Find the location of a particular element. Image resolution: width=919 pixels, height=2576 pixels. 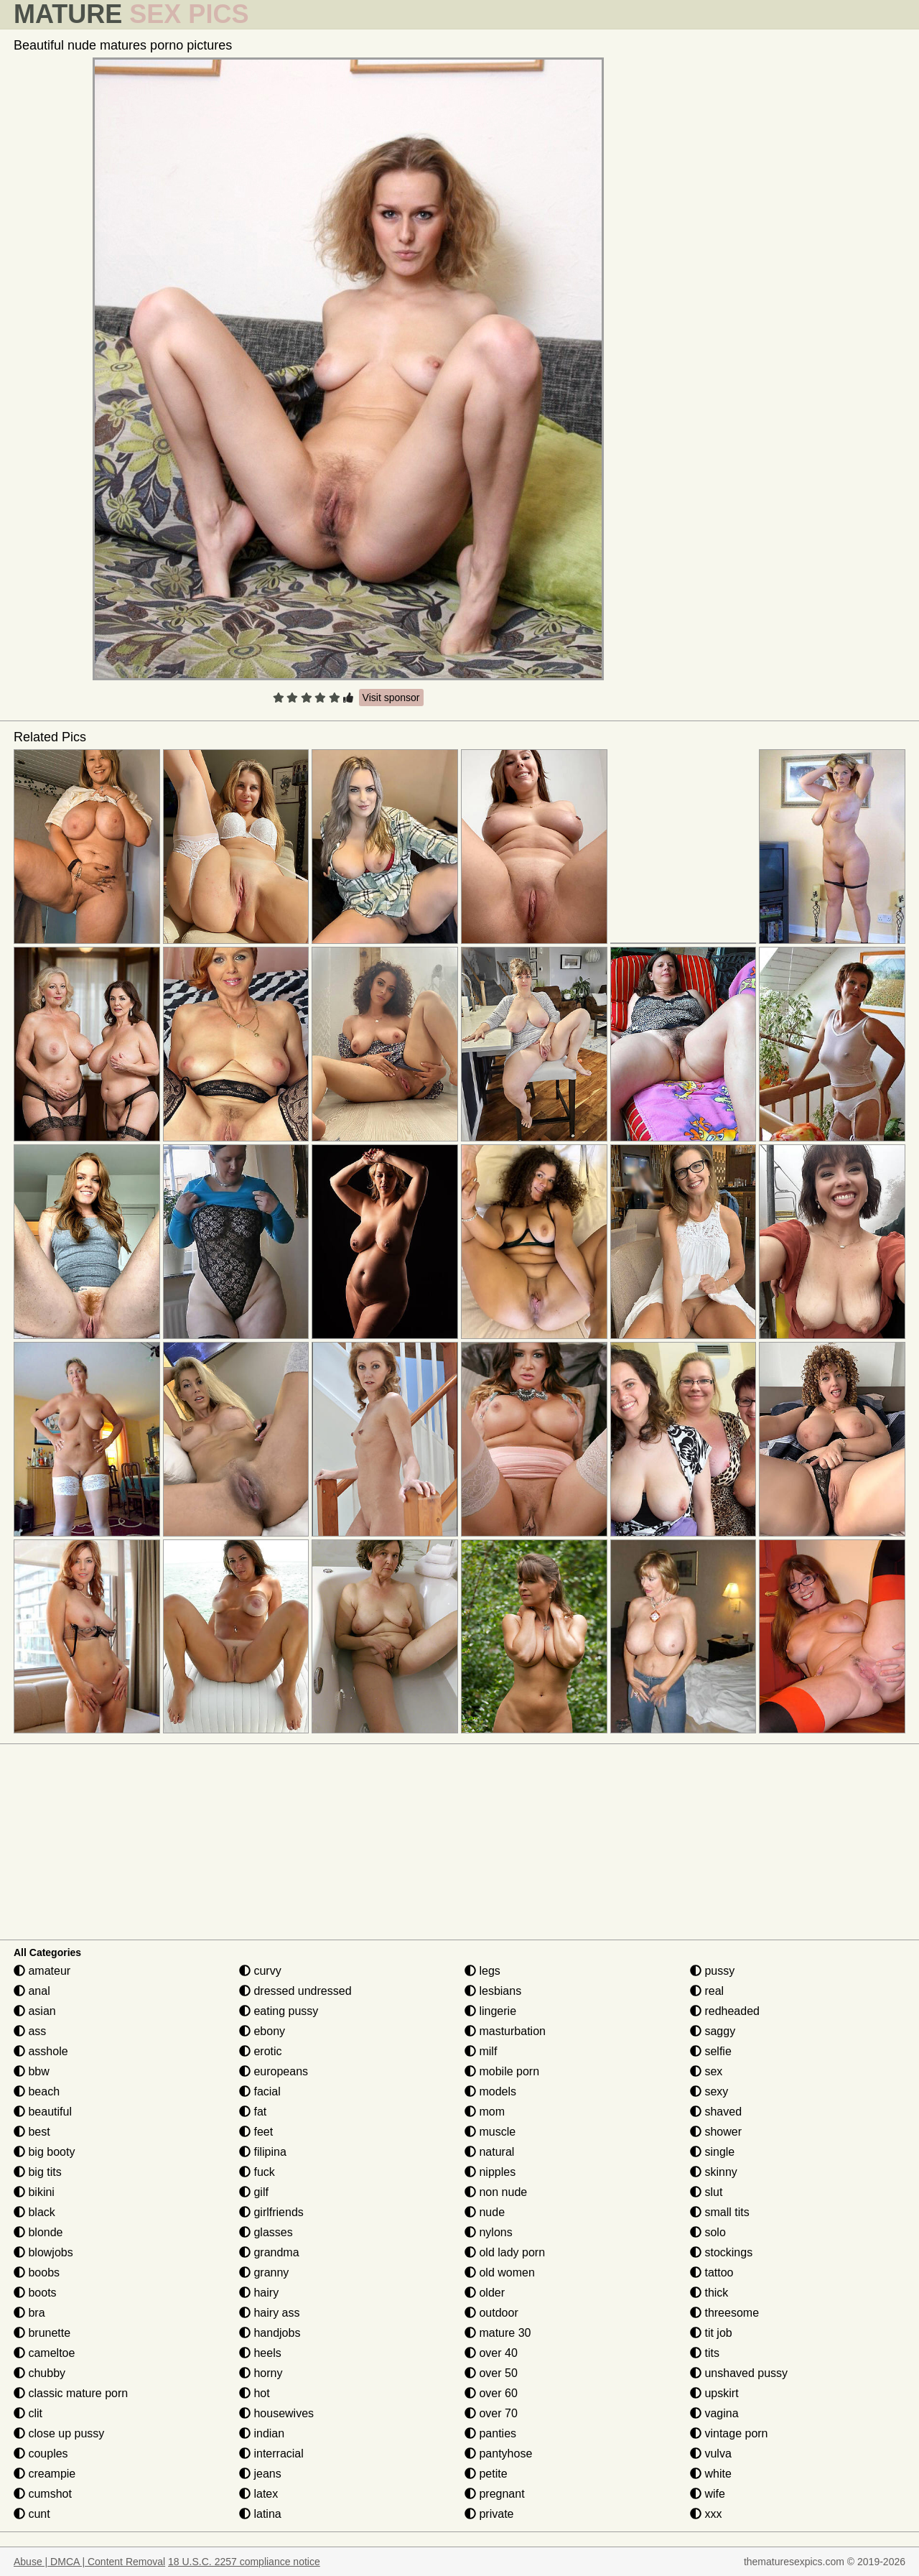

bbw is located at coordinates (32, 2071).